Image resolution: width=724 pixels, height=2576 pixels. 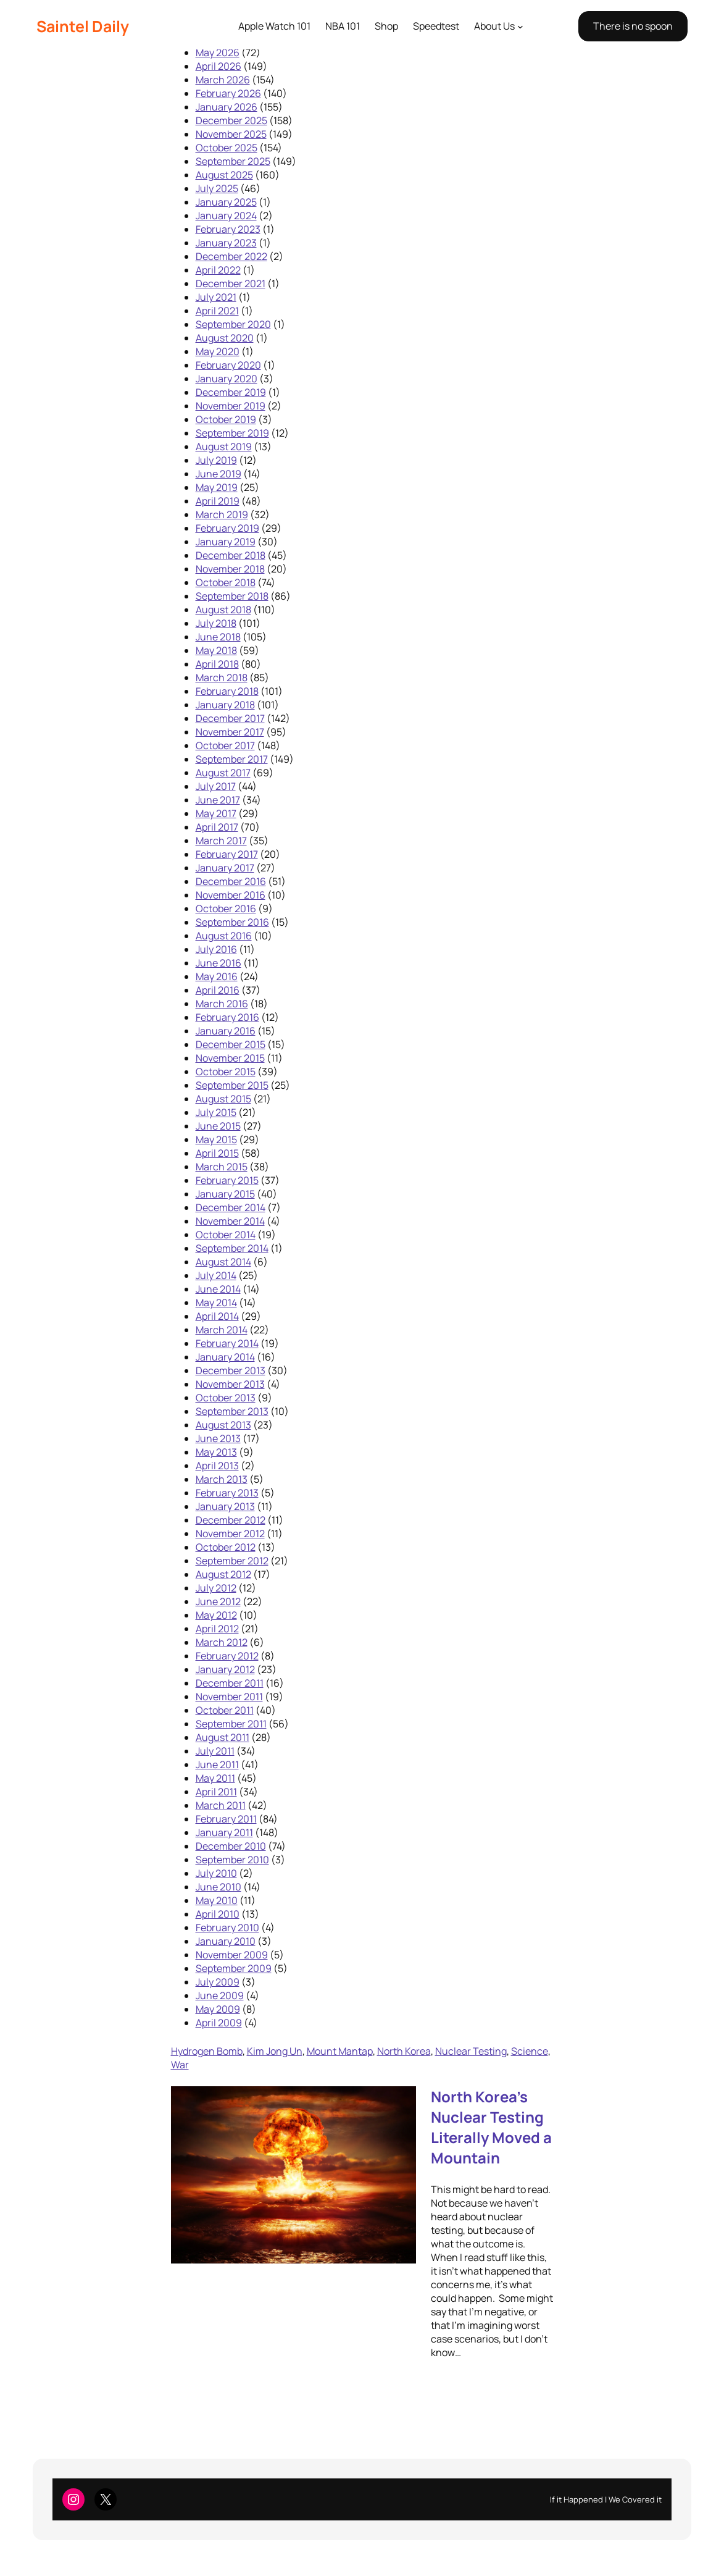 What do you see at coordinates (232, 433) in the screenshot?
I see `September 2019` at bounding box center [232, 433].